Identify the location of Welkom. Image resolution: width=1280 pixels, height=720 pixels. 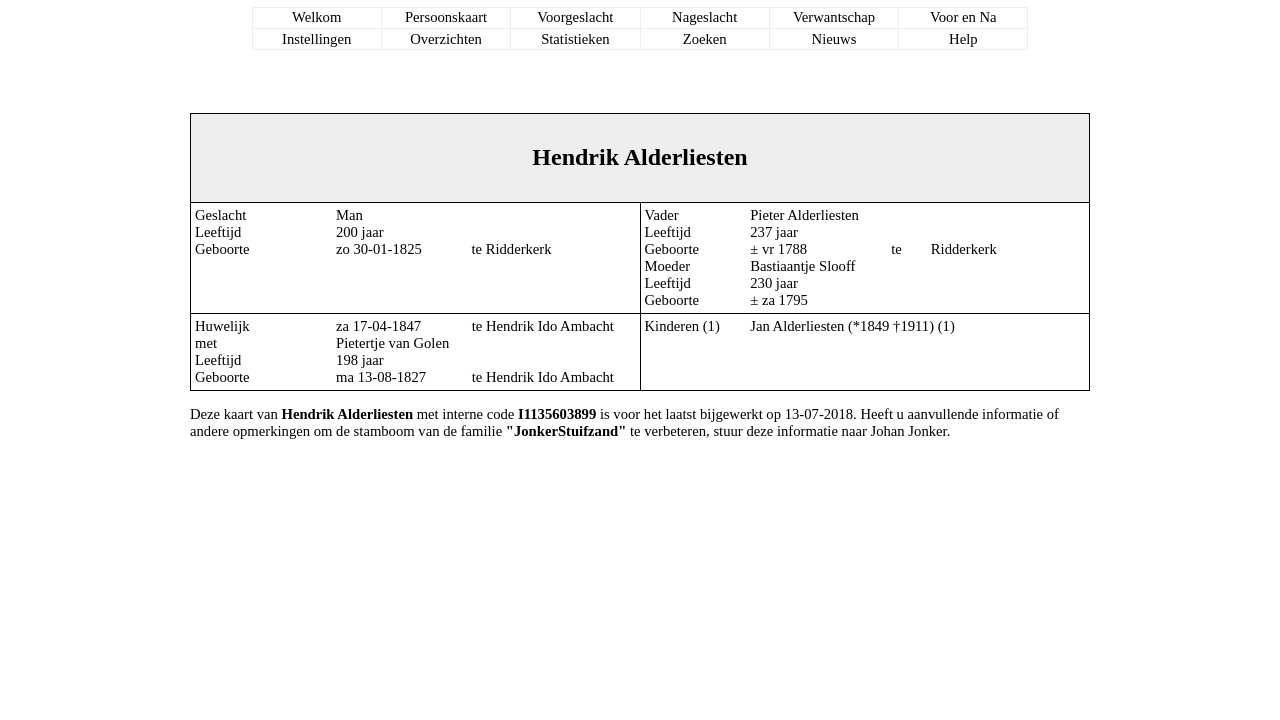
(316, 17).